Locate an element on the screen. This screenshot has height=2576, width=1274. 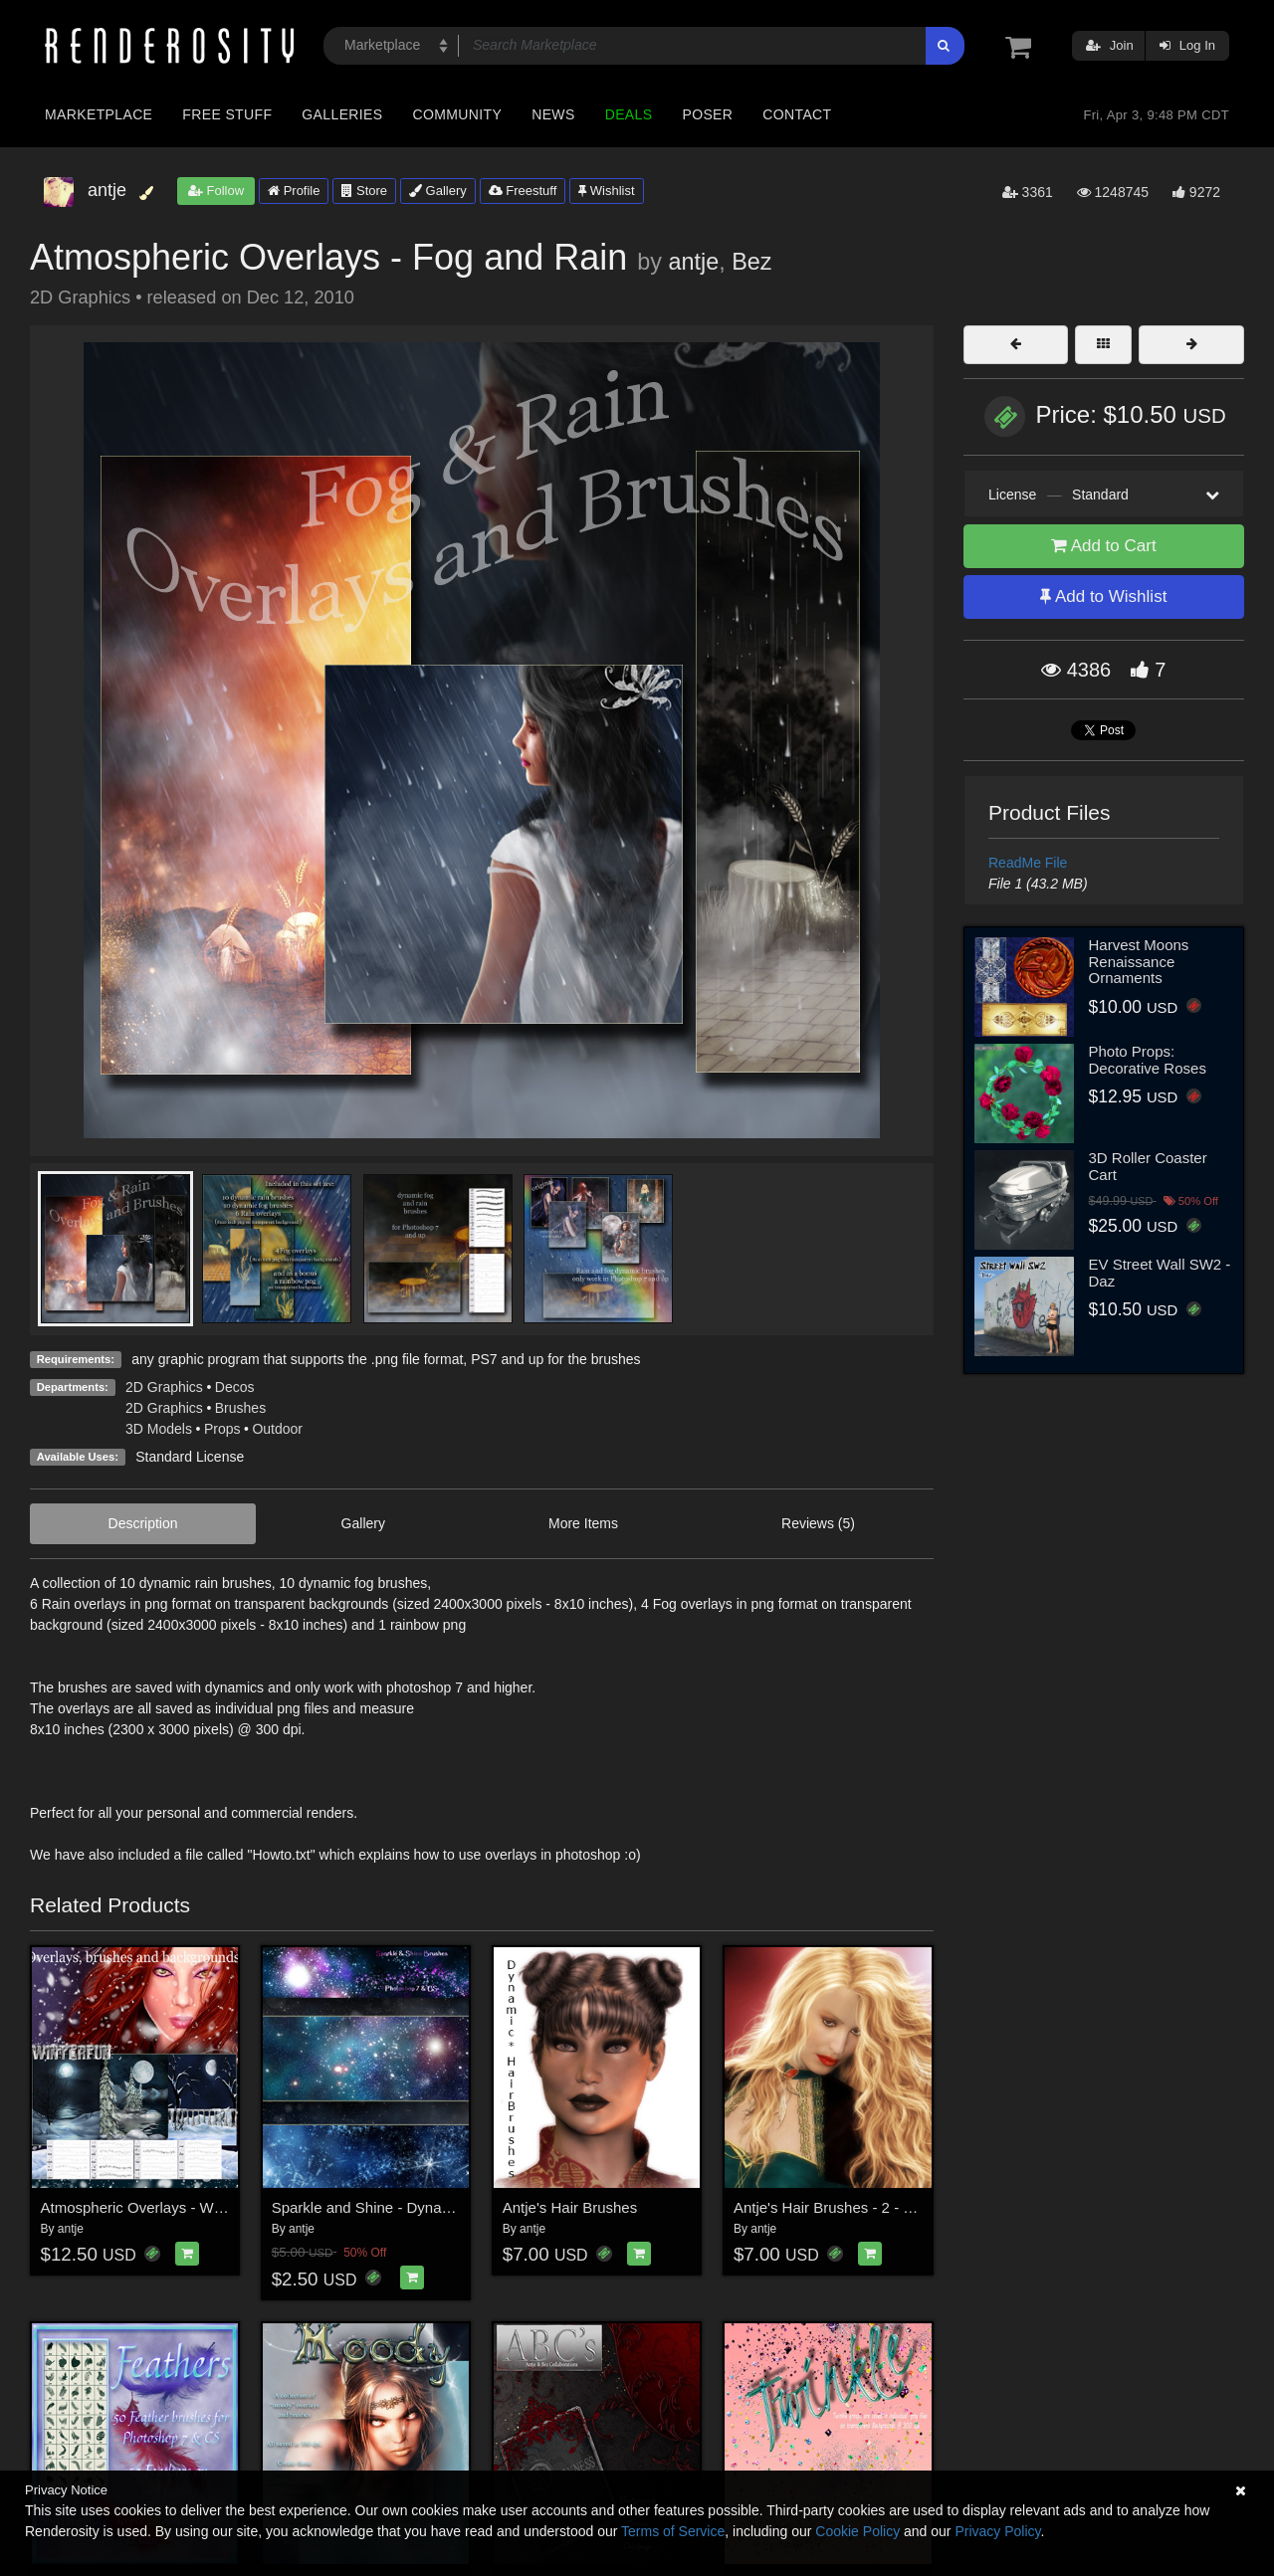
Store is located at coordinates (364, 190).